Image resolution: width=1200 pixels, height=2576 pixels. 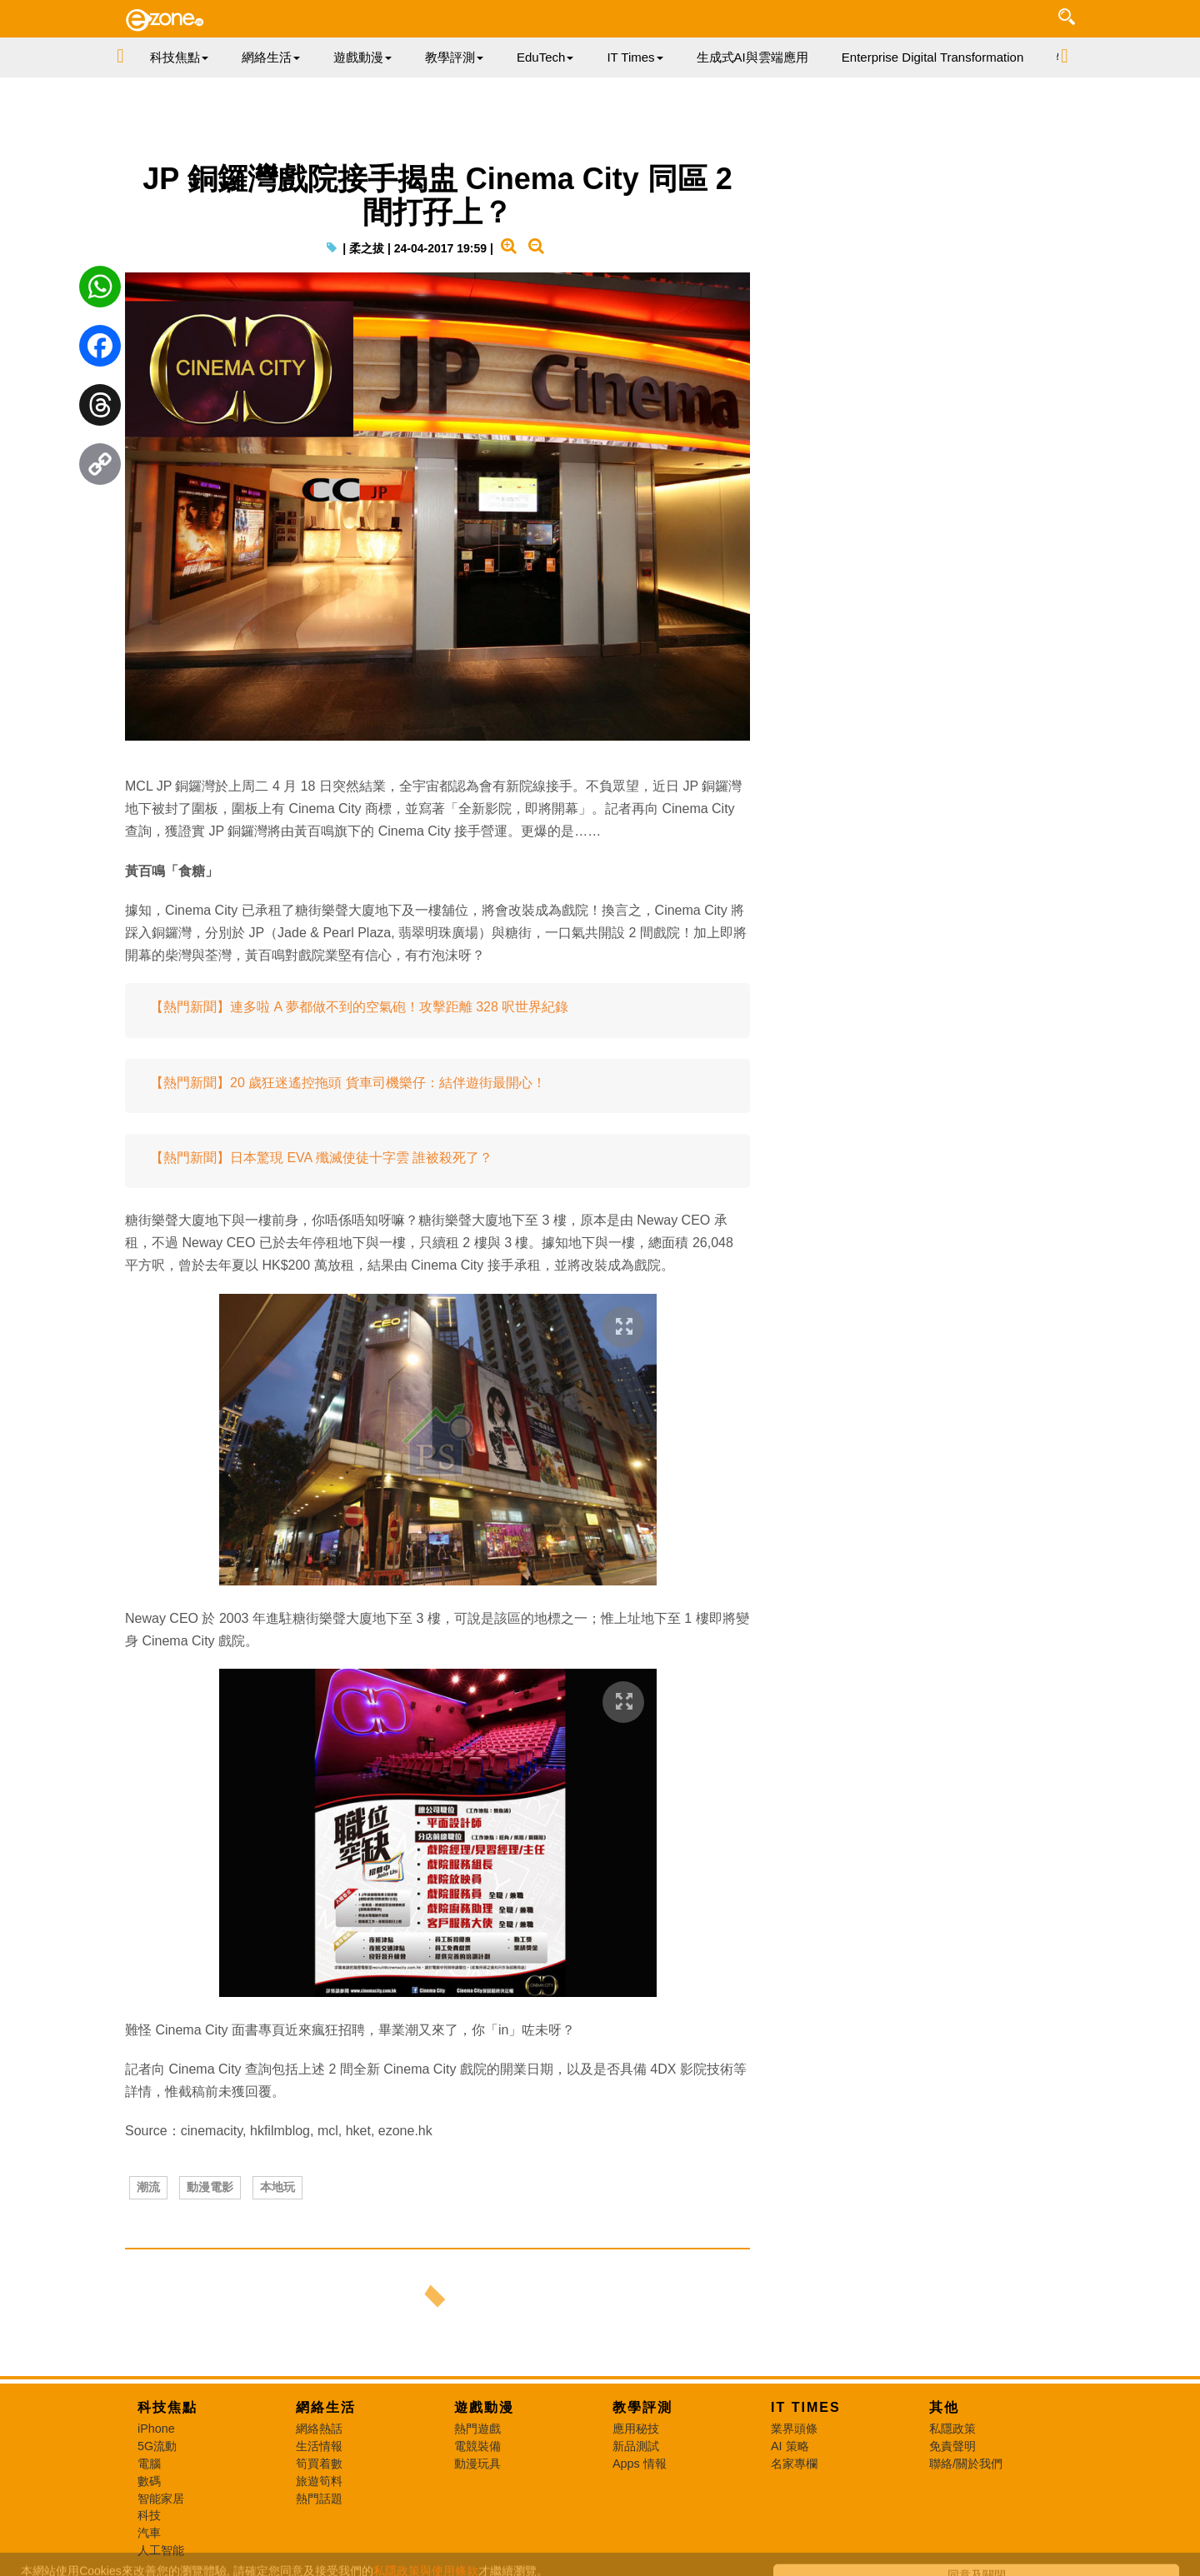 I want to click on 智能家居, so click(x=161, y=2498).